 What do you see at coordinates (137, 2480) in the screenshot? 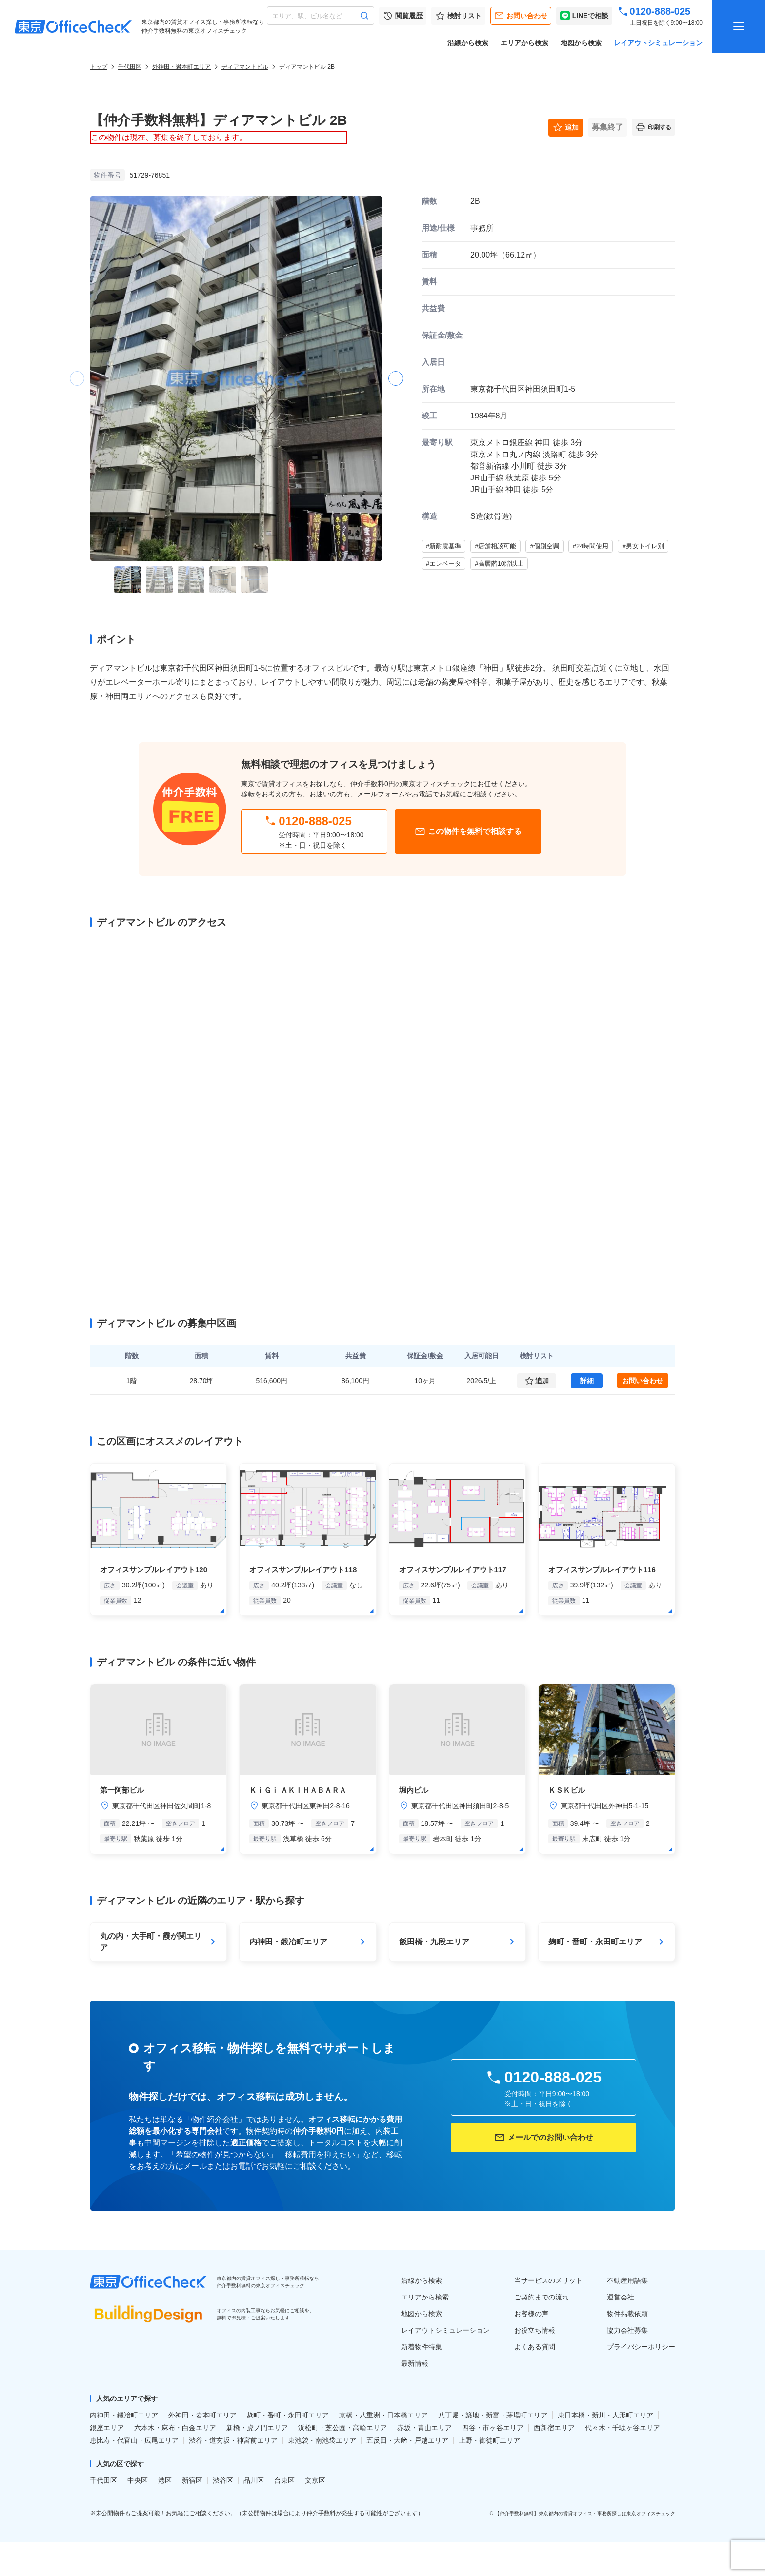
I see `中央区` at bounding box center [137, 2480].